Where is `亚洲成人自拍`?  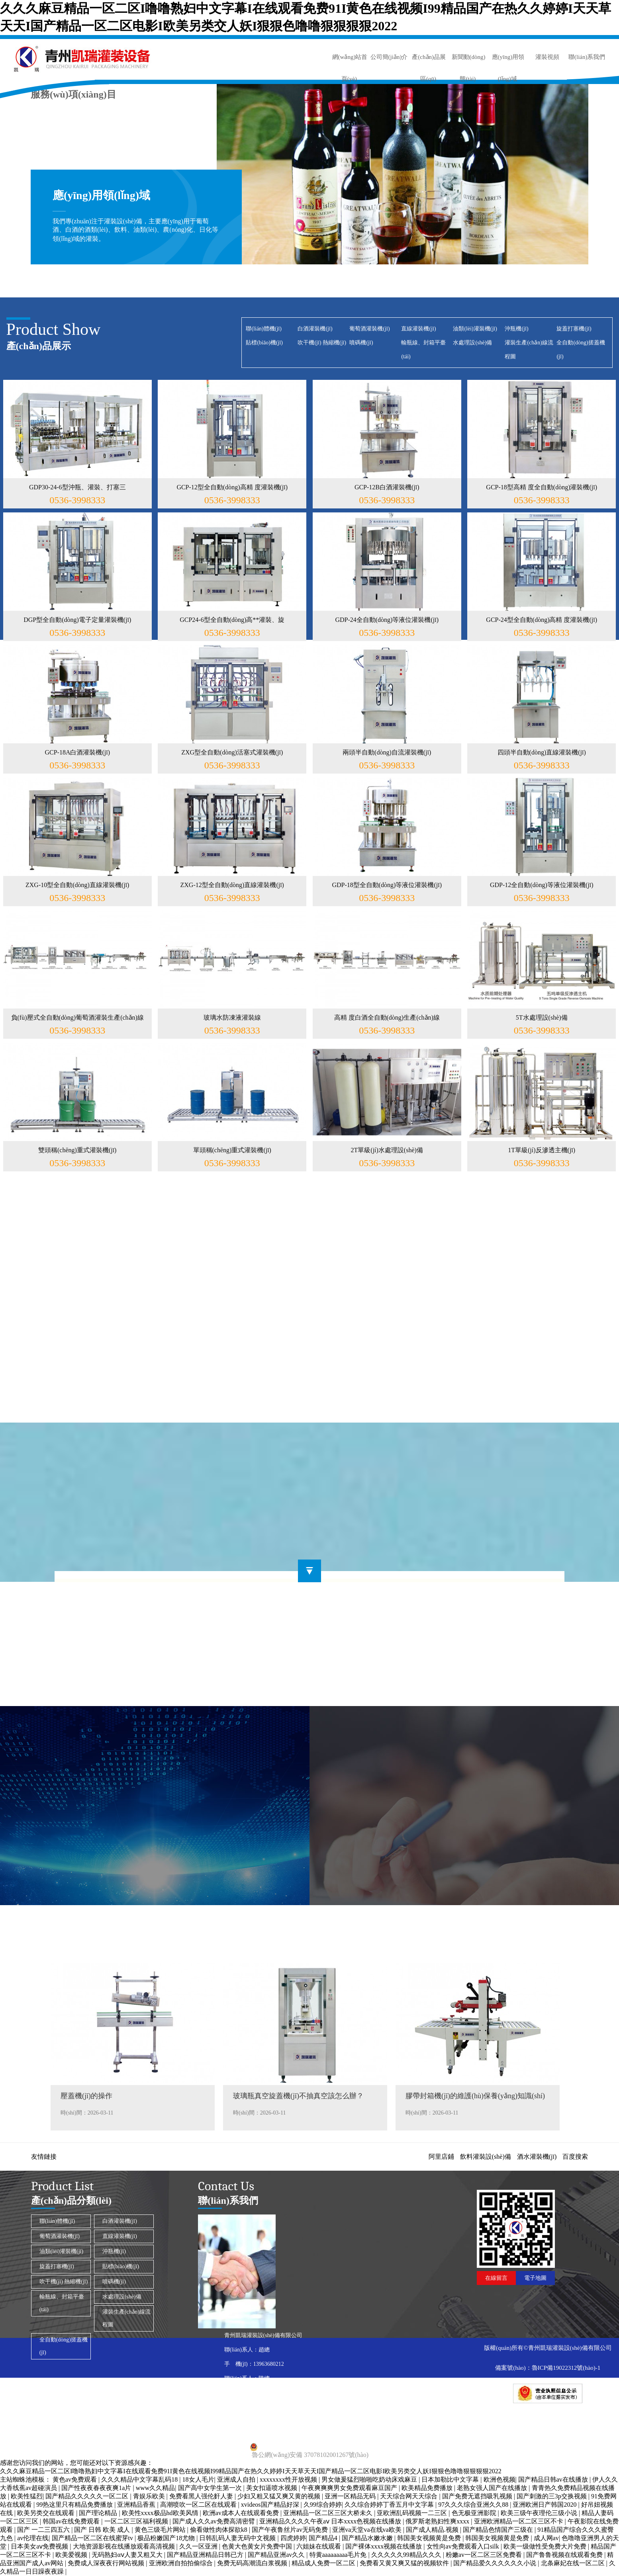
亚洲成人自拍 is located at coordinates (237, 2479).